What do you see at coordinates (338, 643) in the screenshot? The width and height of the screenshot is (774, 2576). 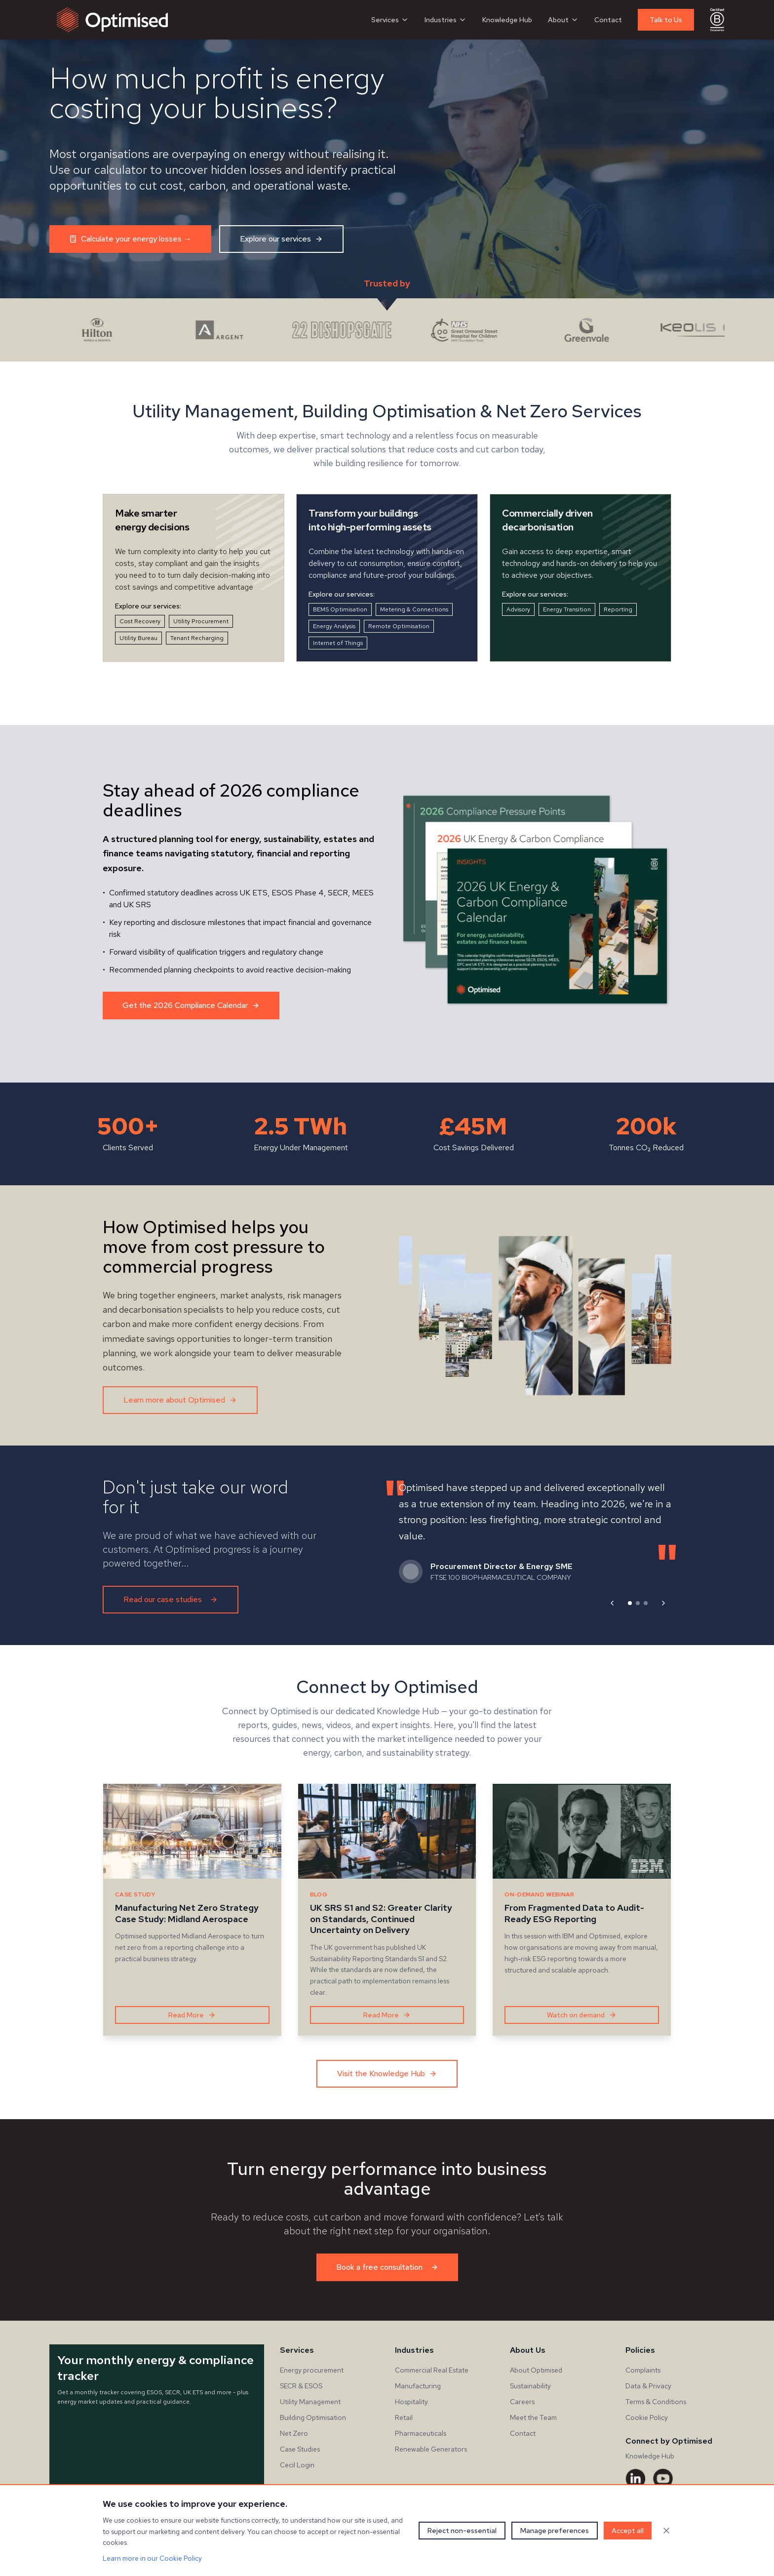 I see `Internet of Things` at bounding box center [338, 643].